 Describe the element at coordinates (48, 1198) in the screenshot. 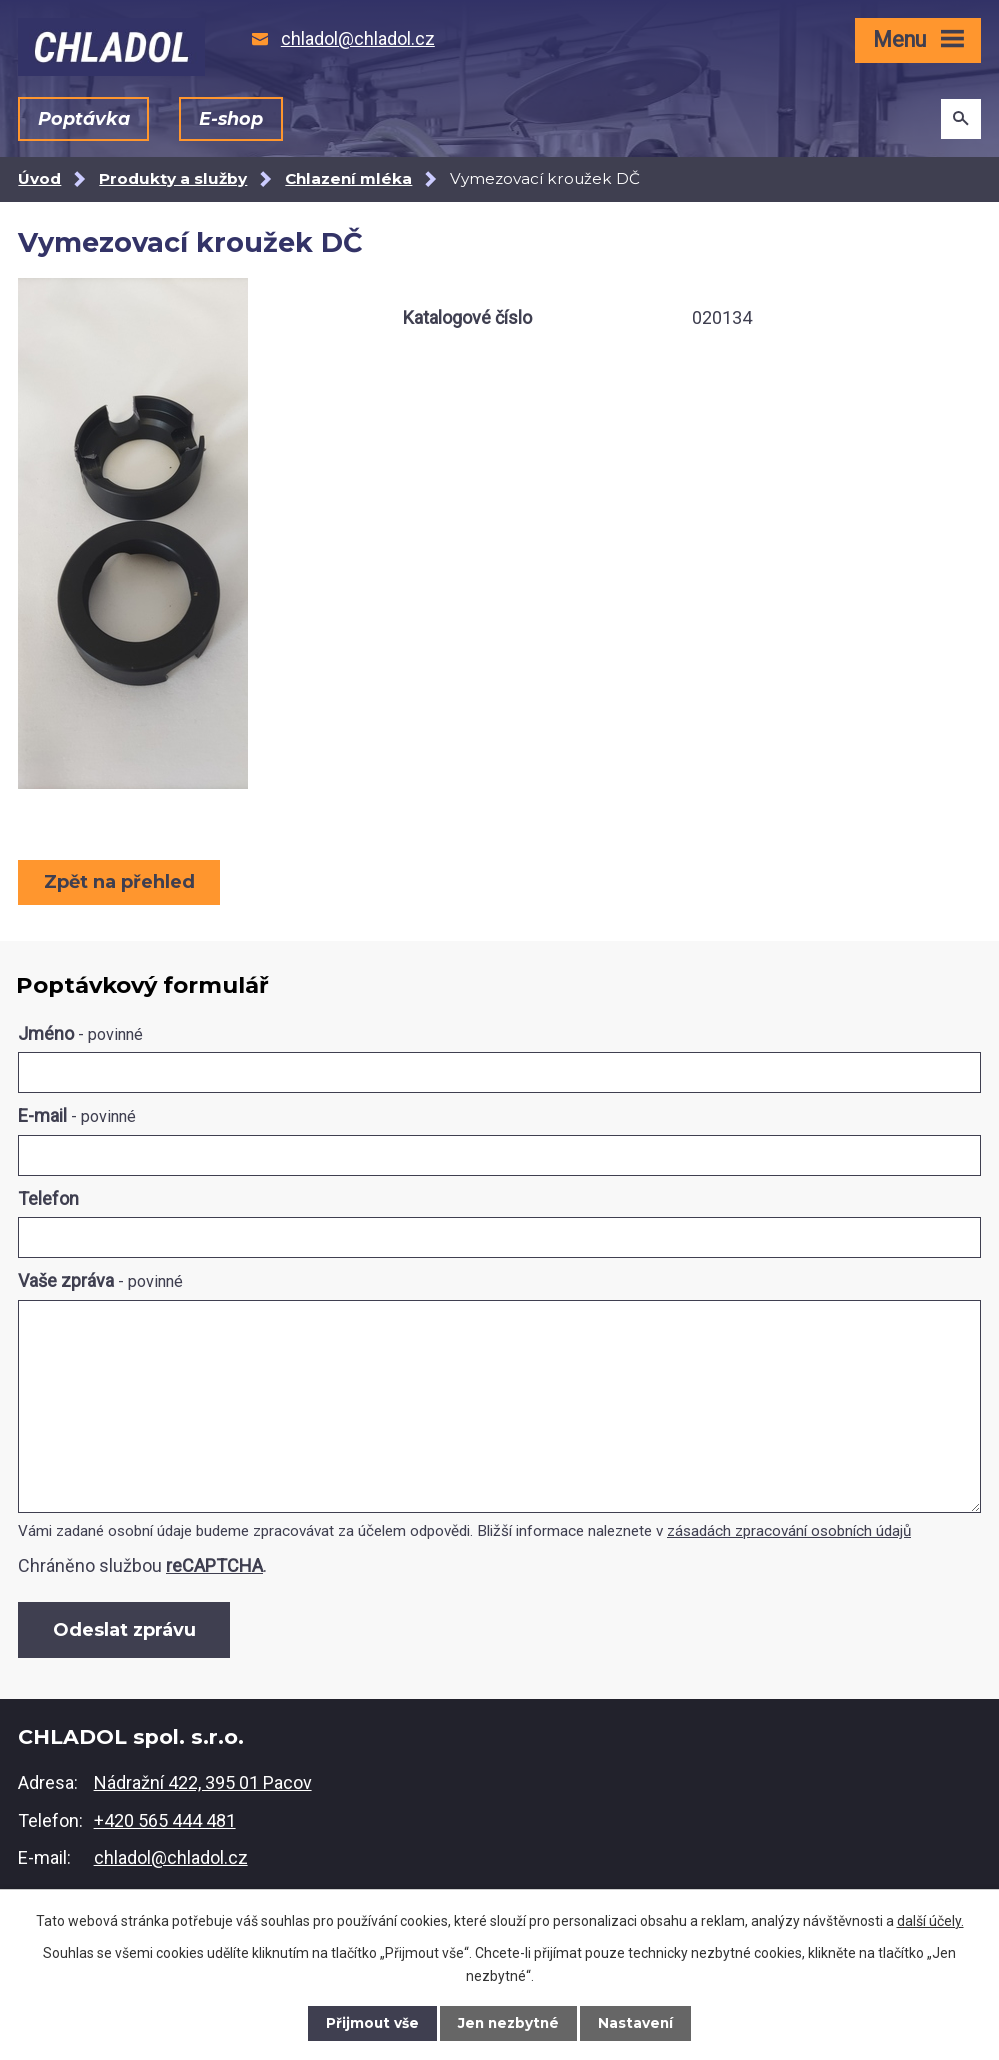

I see `Telefon` at that location.